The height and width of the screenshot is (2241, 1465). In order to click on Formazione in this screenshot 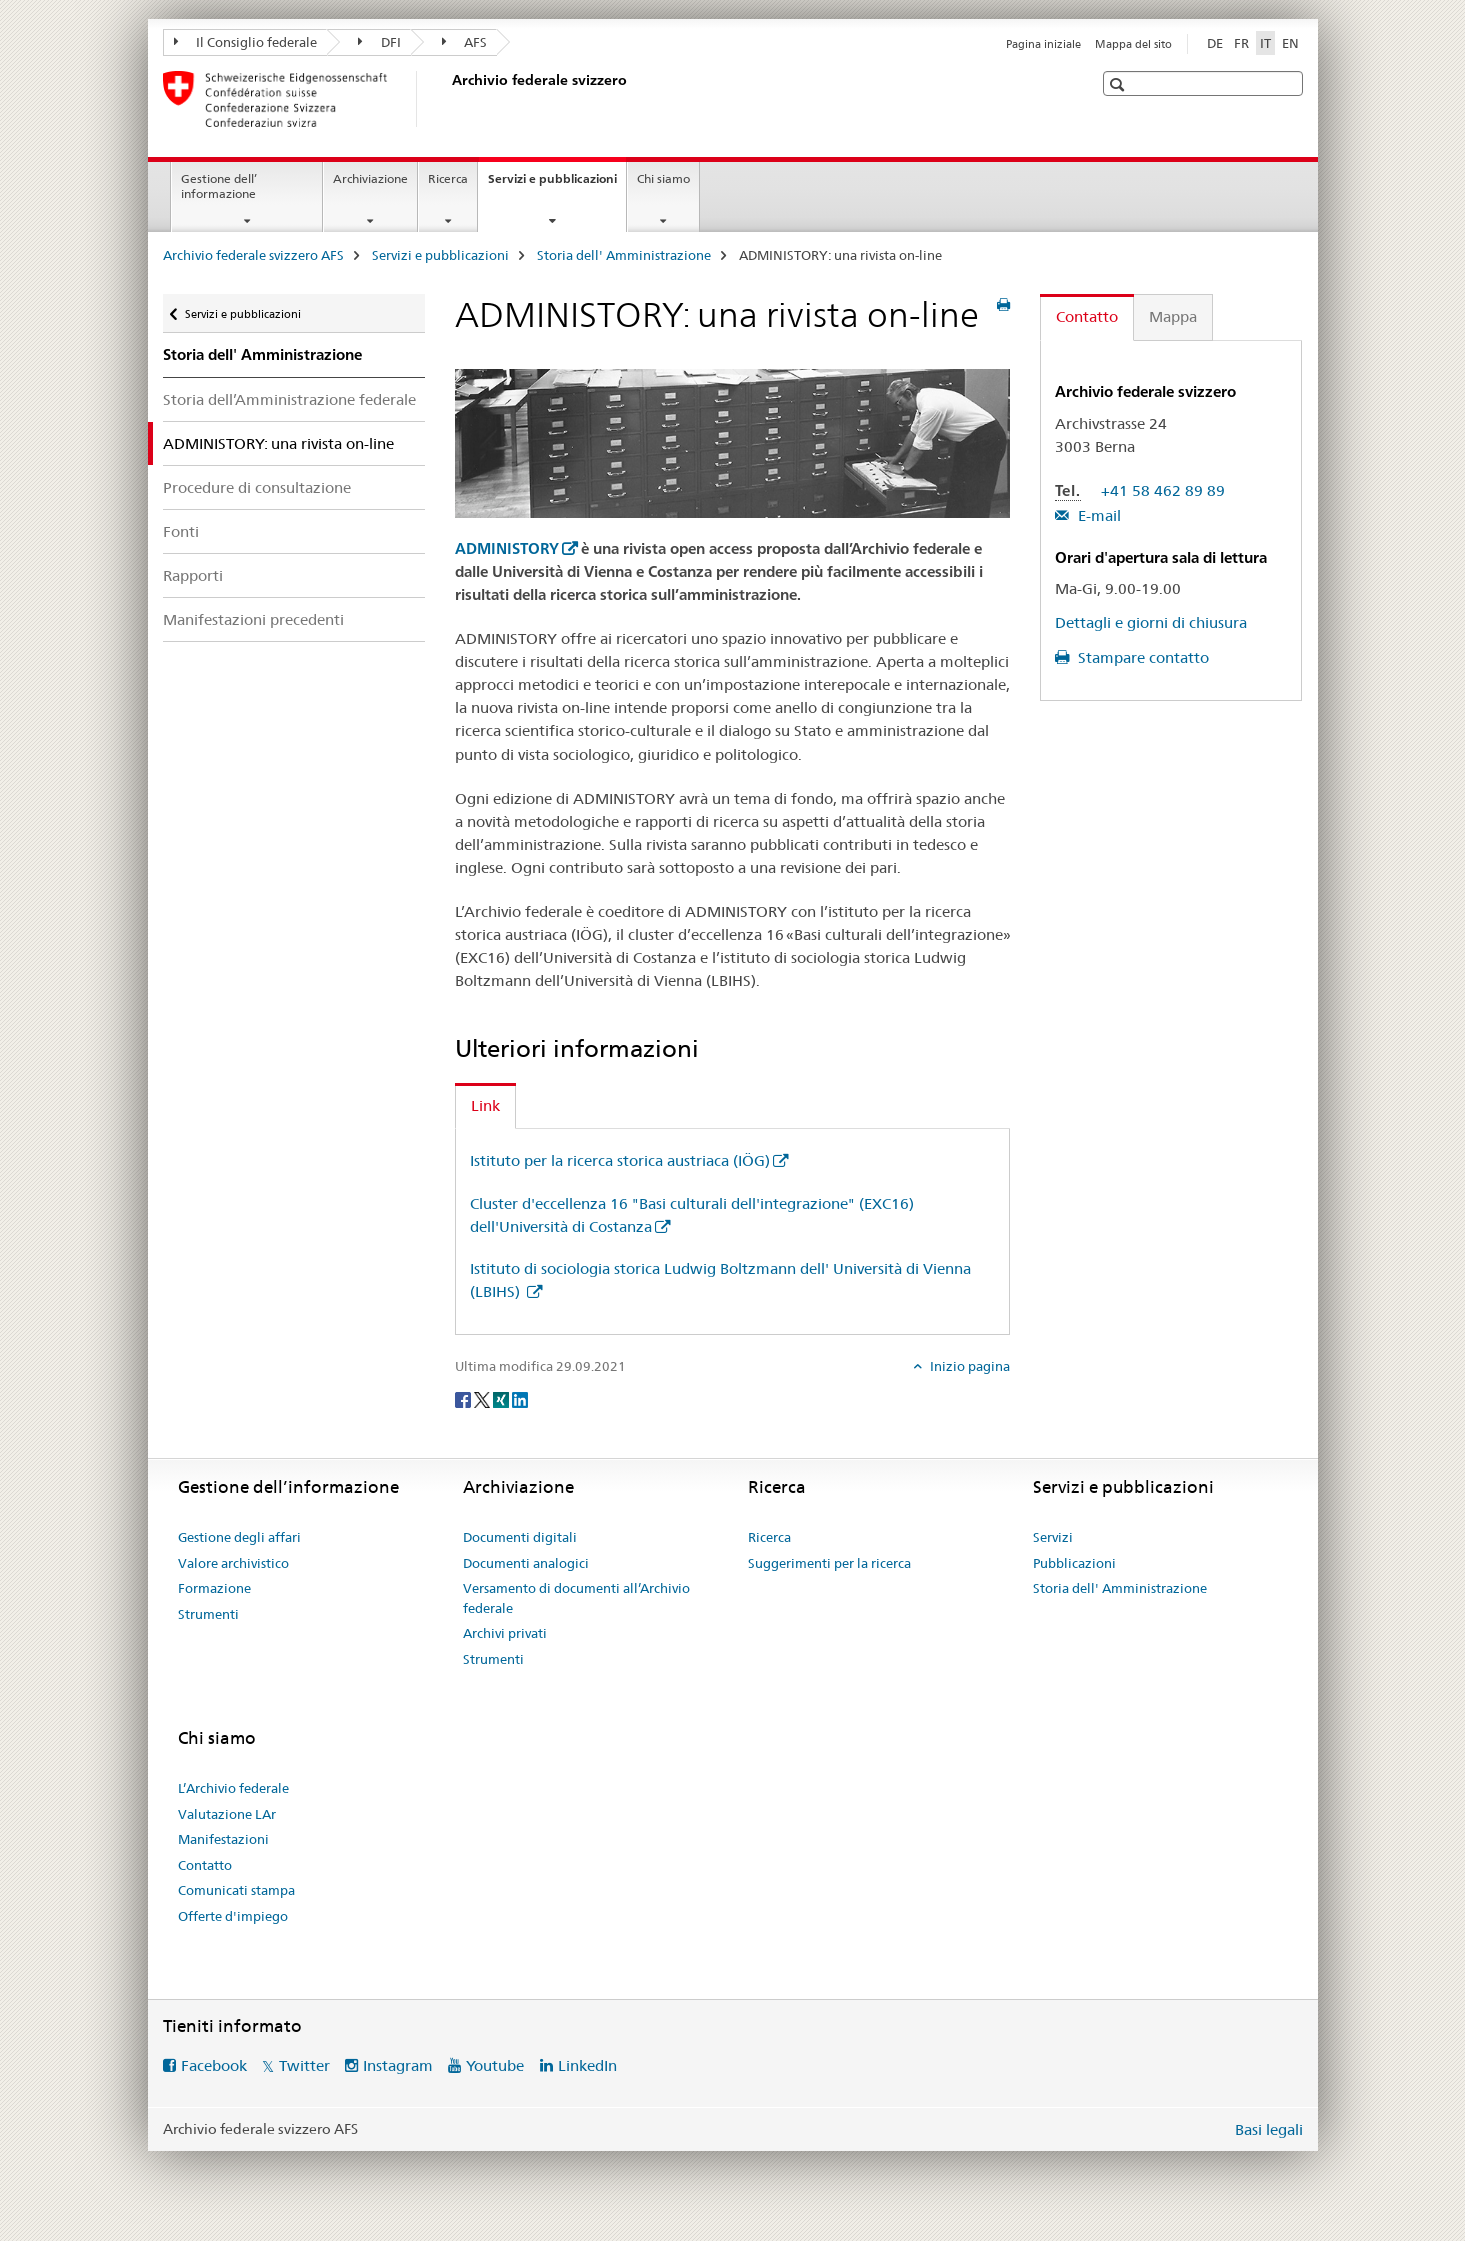, I will do `click(214, 1588)`.